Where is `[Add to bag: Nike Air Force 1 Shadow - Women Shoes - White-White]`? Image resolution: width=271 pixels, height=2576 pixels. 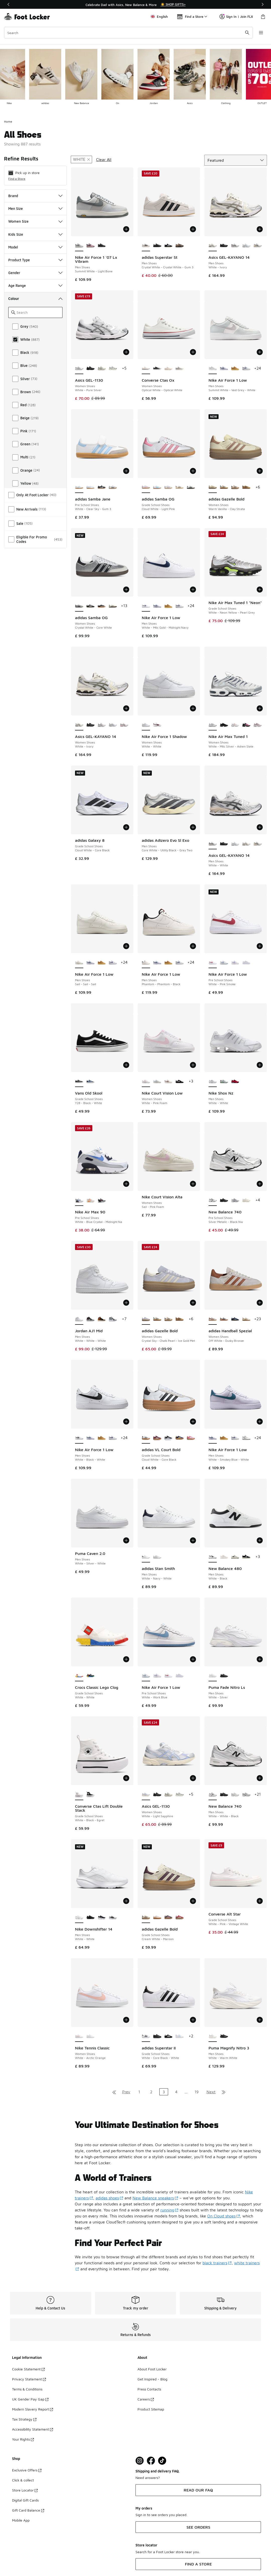
[Add to bag: Nike Air Force 1 Shadow - Women Shoes - White-White] is located at coordinates (193, 708).